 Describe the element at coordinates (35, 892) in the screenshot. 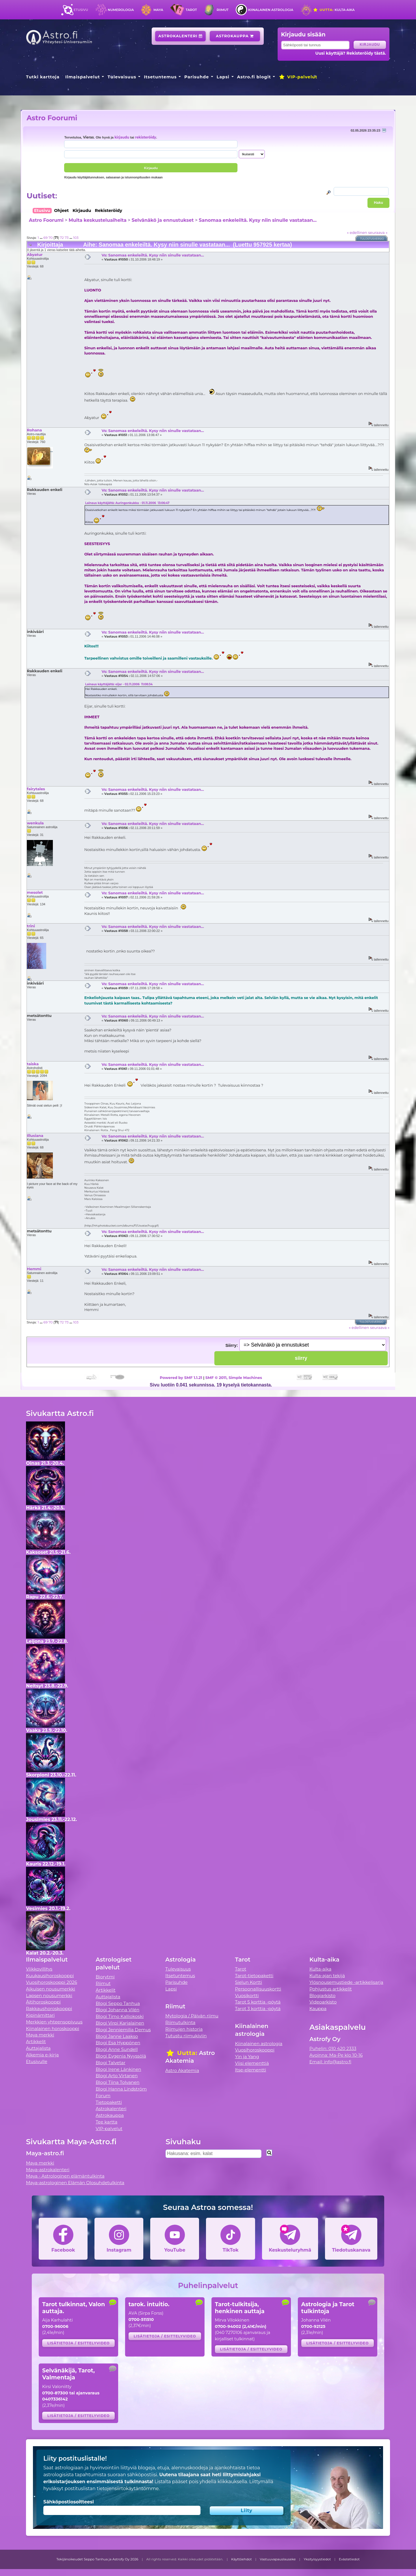

I see `mesolet` at that location.